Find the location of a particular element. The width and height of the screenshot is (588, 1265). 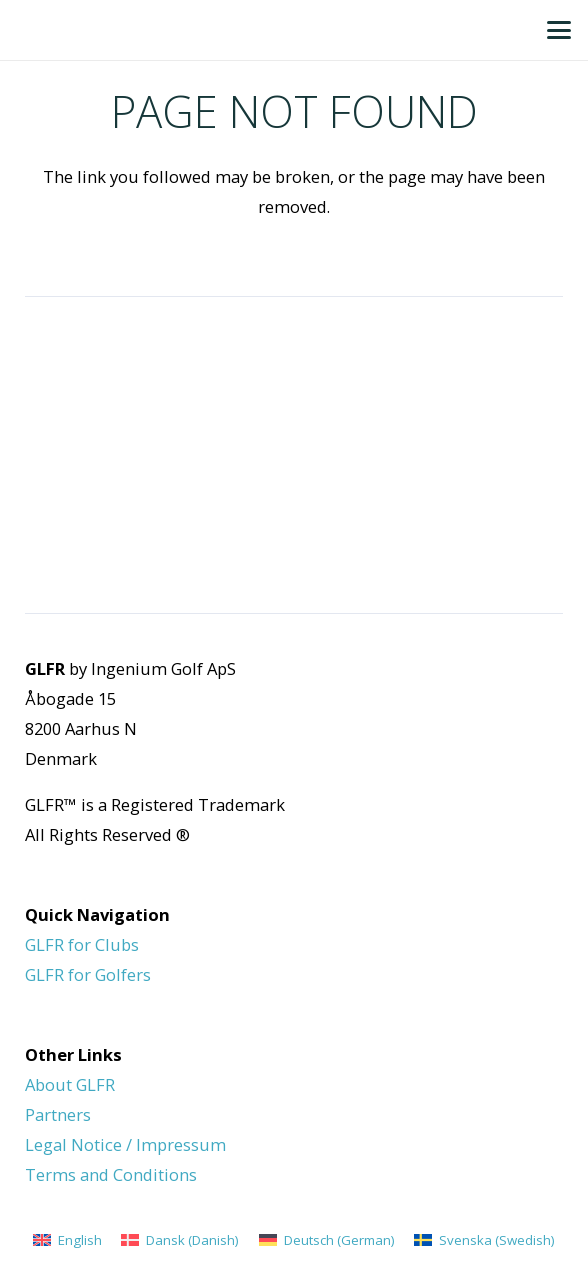

Partners is located at coordinates (58, 1114).